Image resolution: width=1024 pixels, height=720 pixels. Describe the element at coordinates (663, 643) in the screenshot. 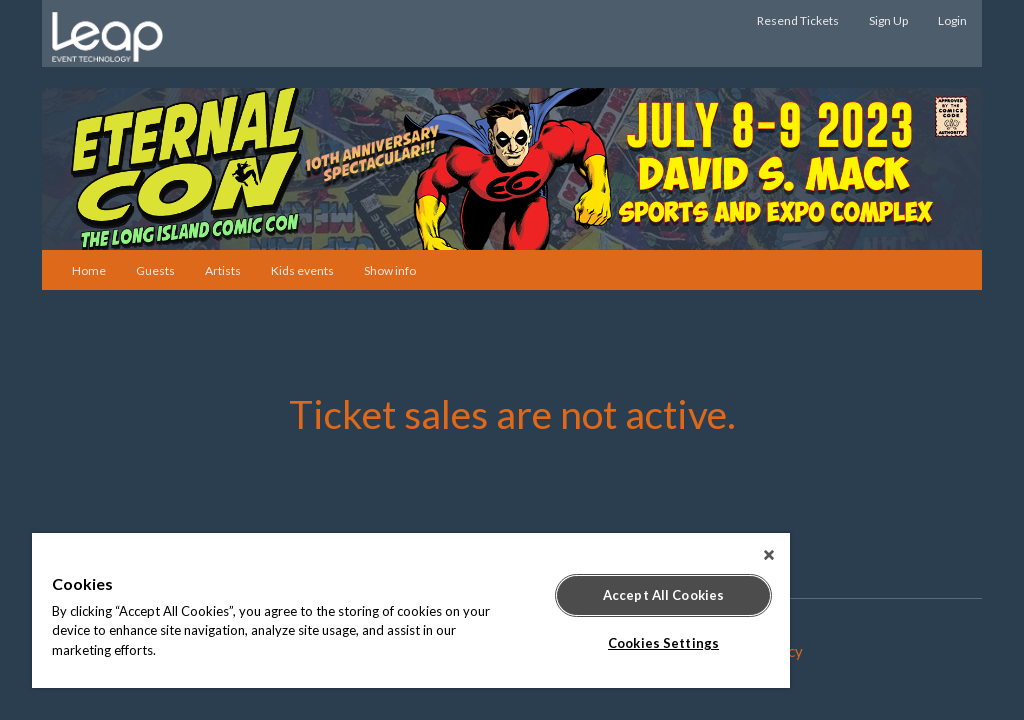

I see `Cookies Settings` at that location.